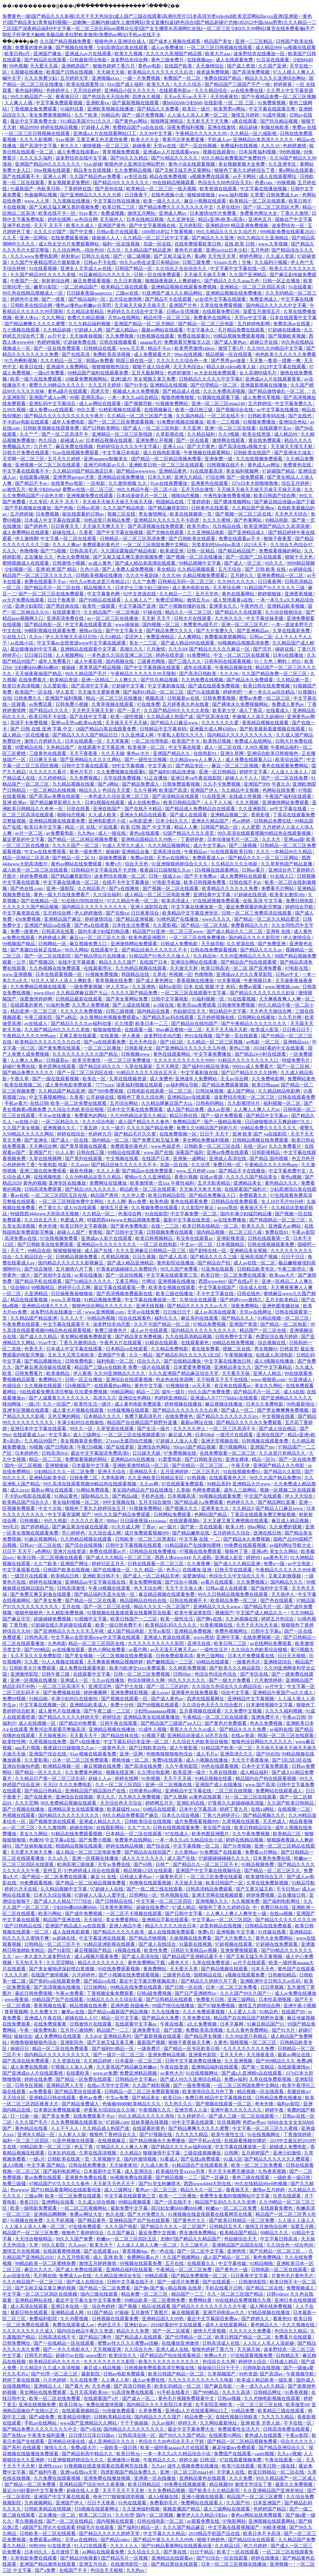 This screenshot has height=2576, width=319. I want to click on 国产精品综合在线观看, so click(252, 2539).